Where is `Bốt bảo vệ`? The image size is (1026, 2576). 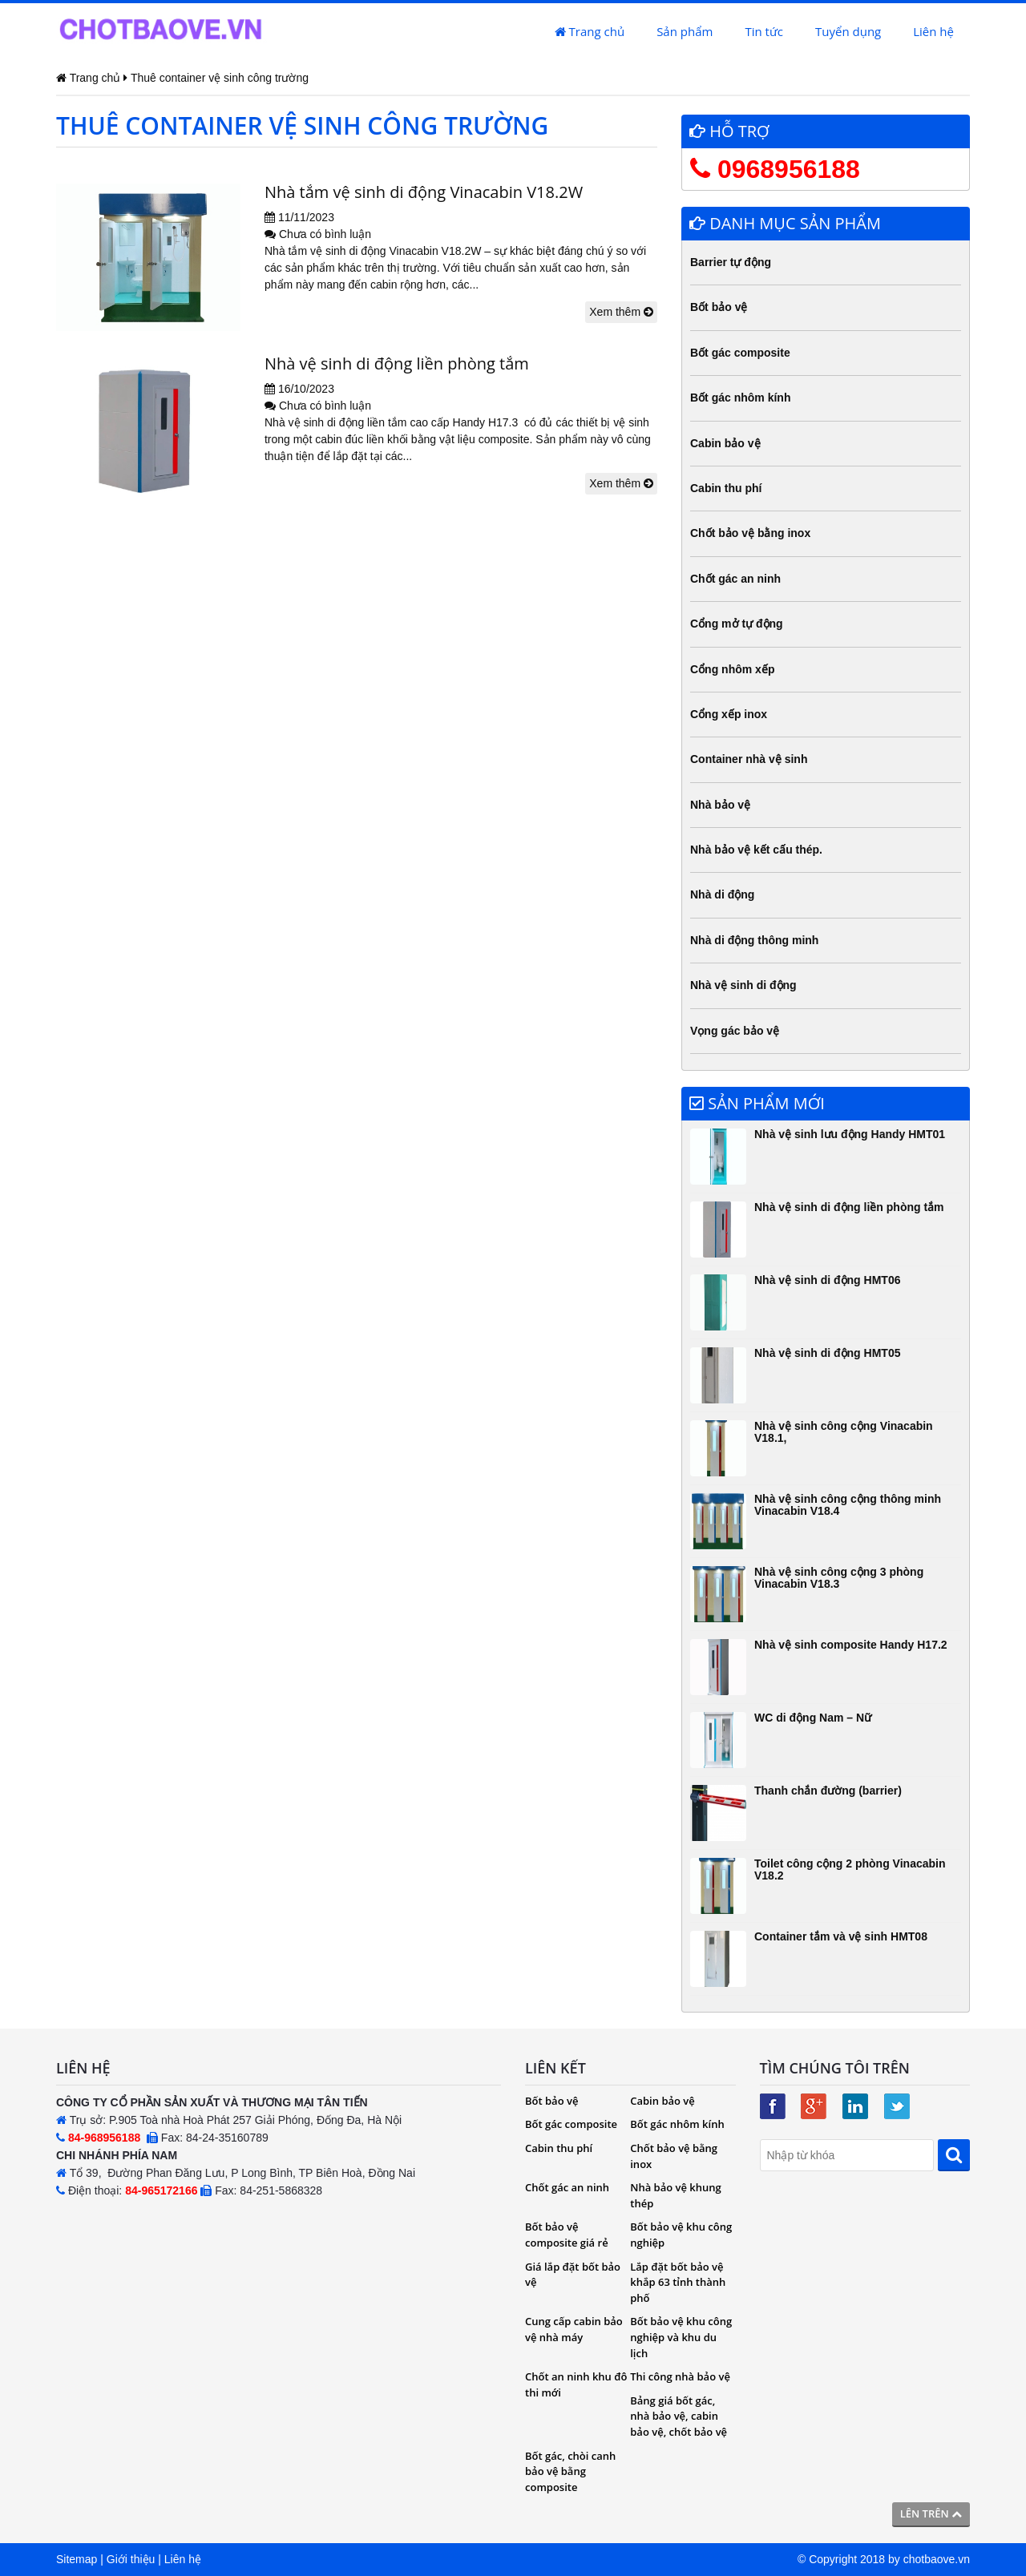
Bốt bảo vệ is located at coordinates (718, 307).